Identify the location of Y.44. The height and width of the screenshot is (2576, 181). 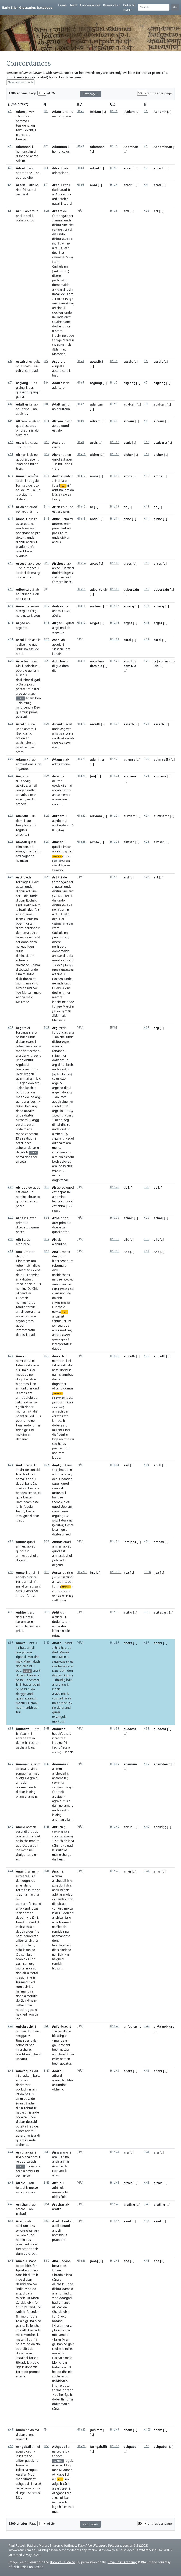
(10, 2152).